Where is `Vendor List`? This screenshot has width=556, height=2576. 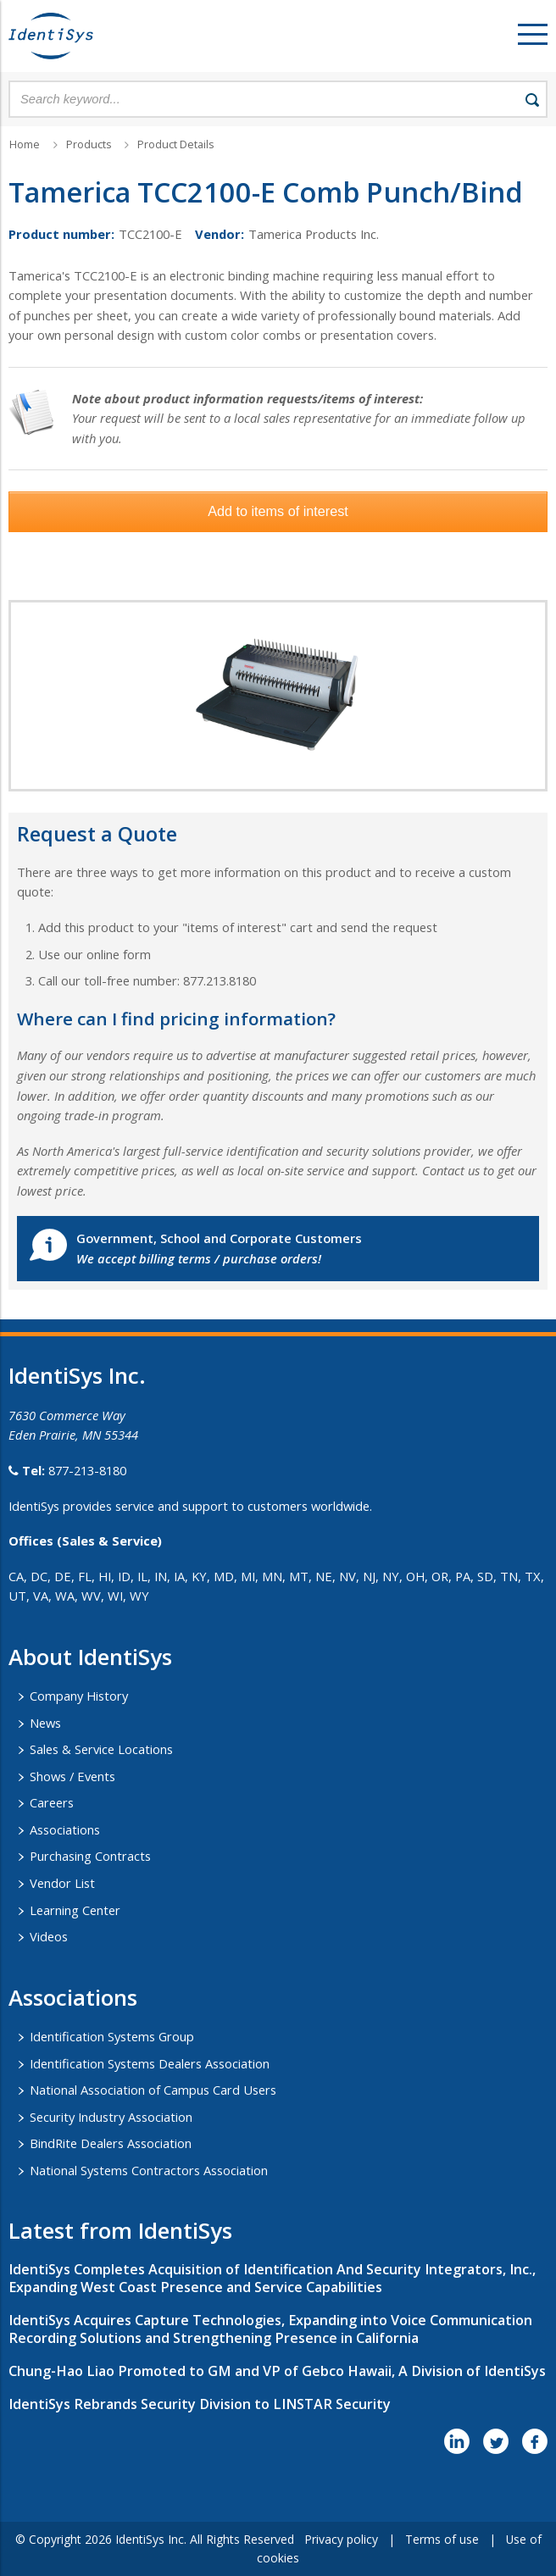 Vendor List is located at coordinates (62, 1882).